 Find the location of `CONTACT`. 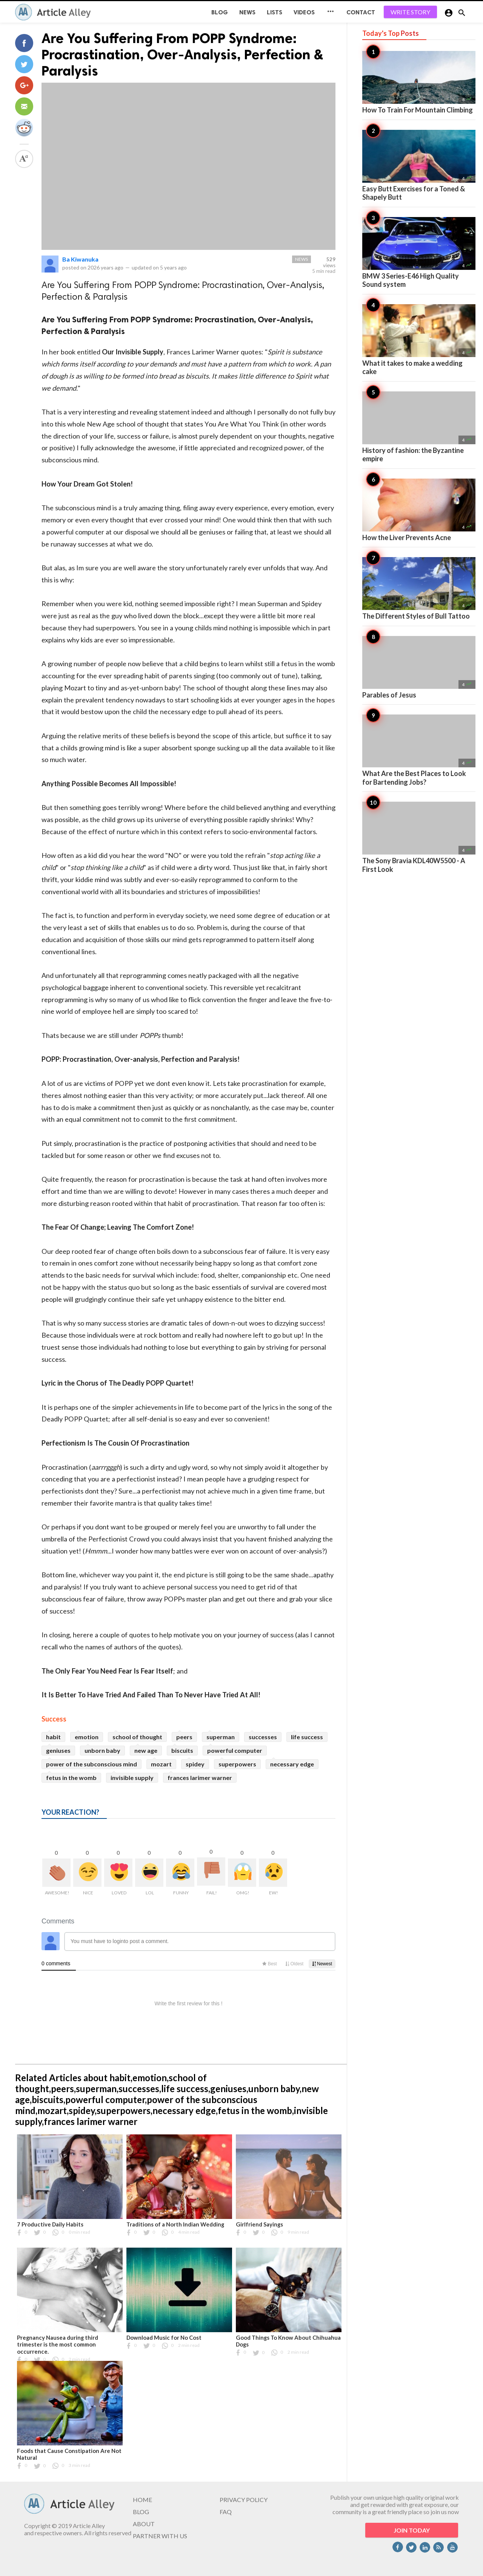

CONTACT is located at coordinates (360, 12).